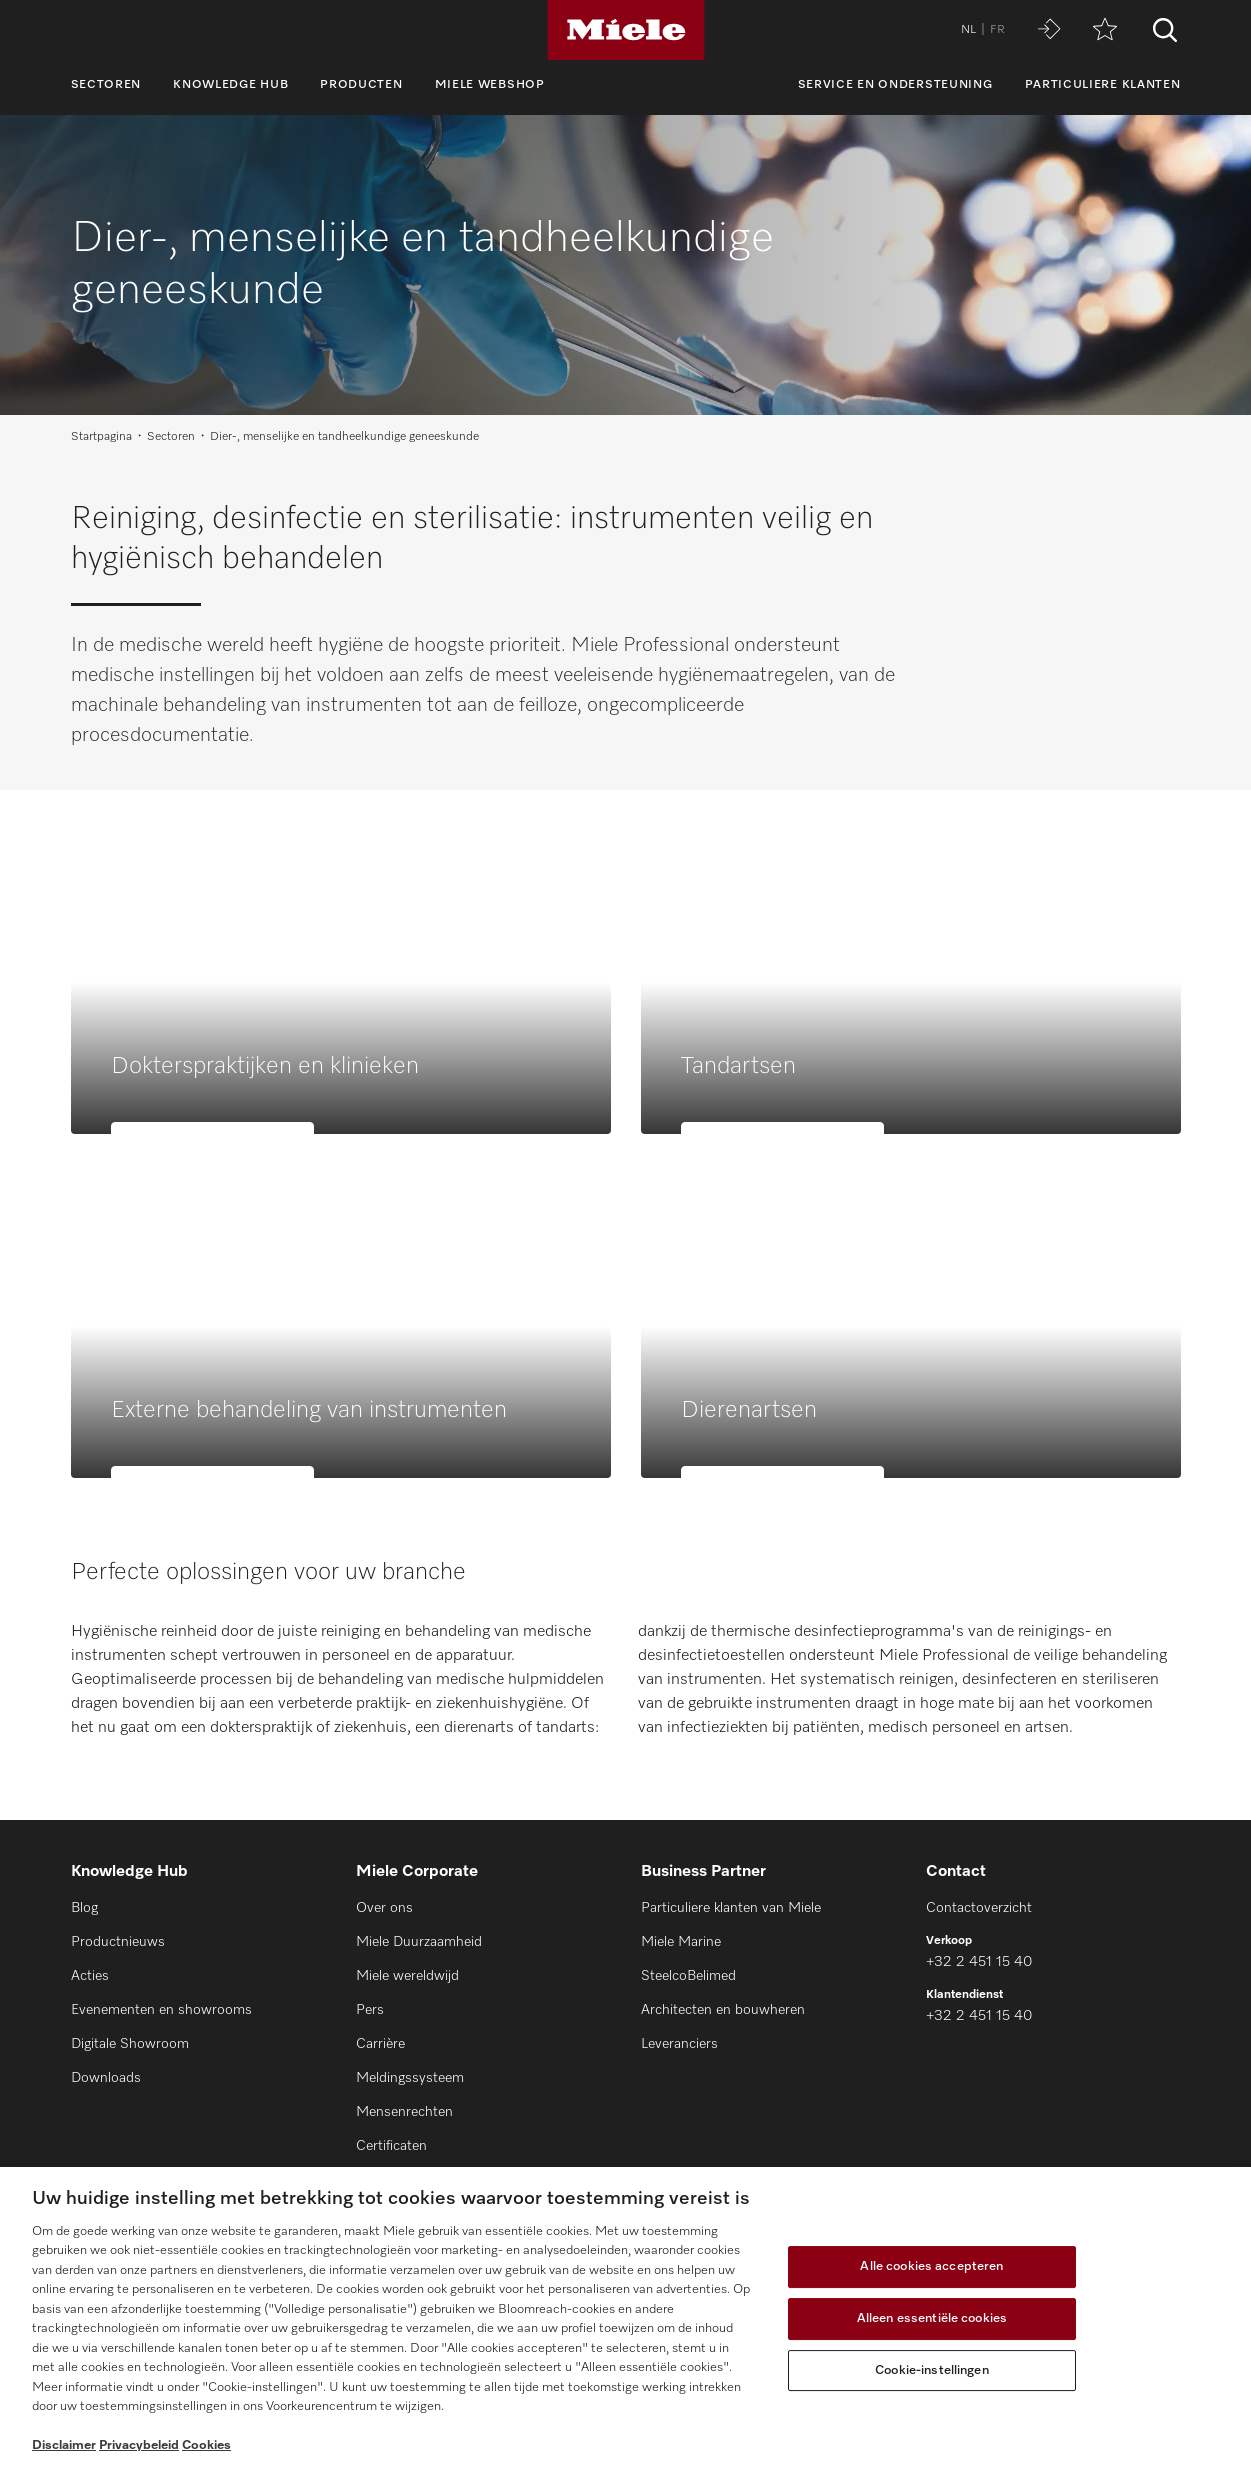  I want to click on Acties, so click(90, 1976).